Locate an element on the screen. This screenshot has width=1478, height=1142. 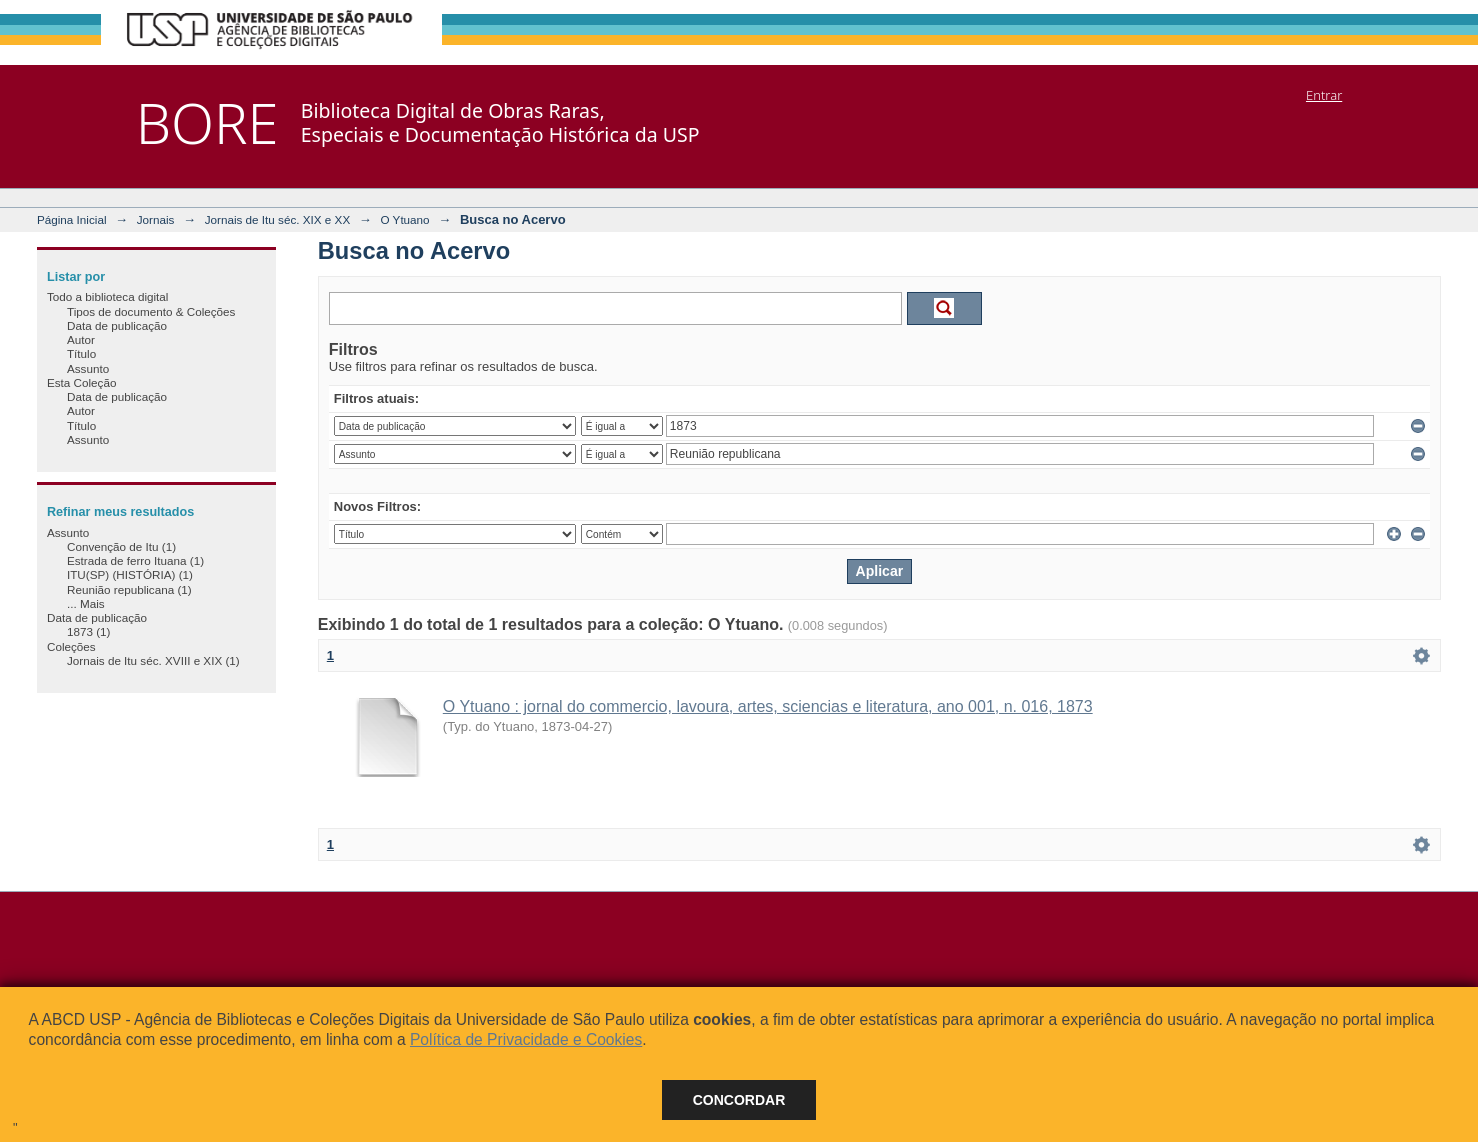
Autor is located at coordinates (81, 339).